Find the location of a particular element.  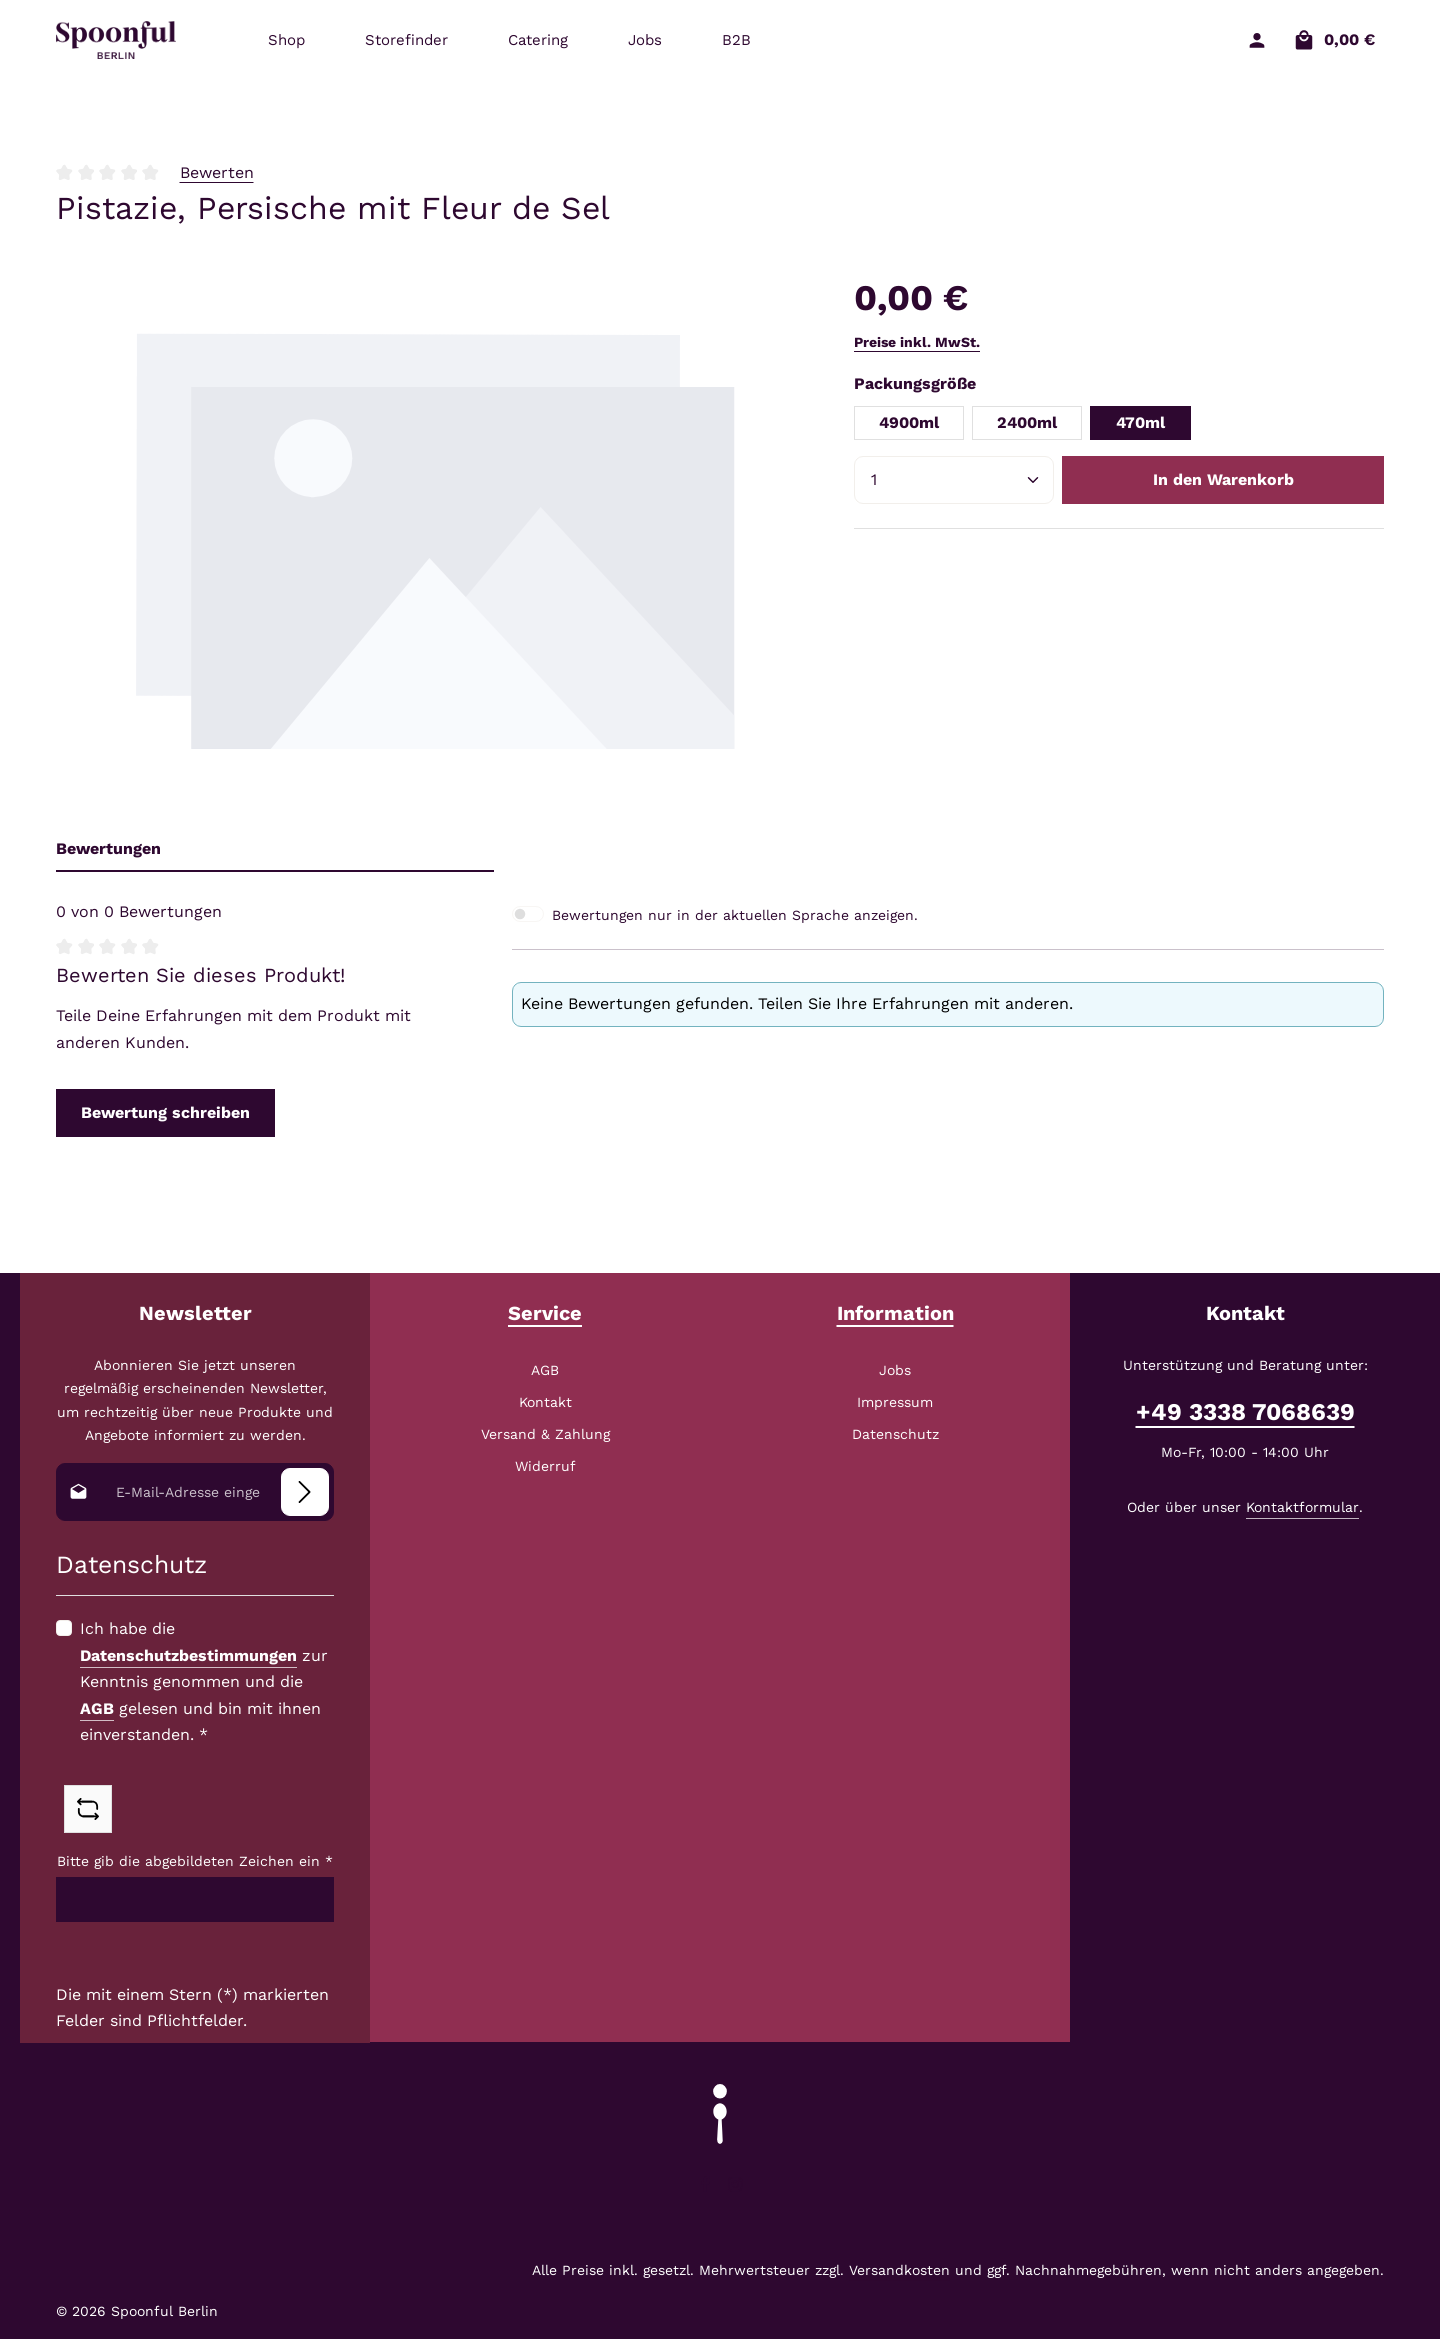

Preise inkl. MwSt. is located at coordinates (917, 342).